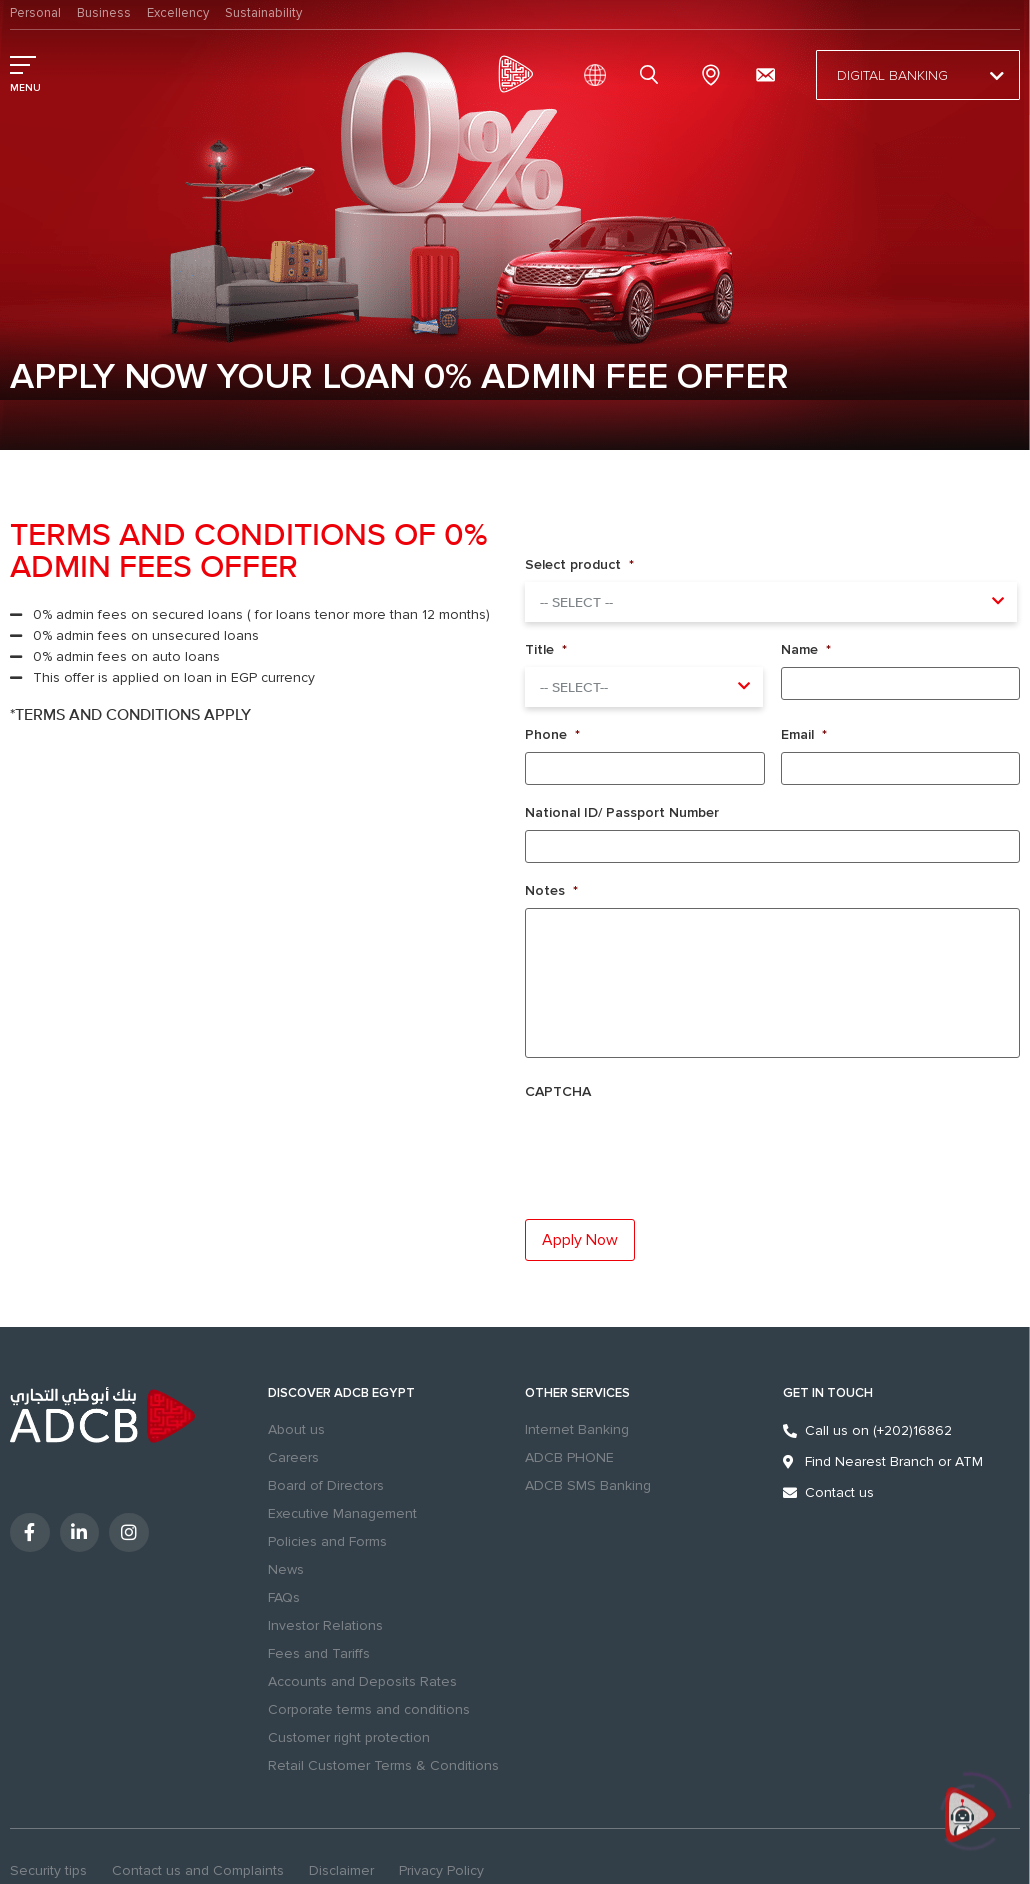  Describe the element at coordinates (552, 734) in the screenshot. I see `Phone` at that location.